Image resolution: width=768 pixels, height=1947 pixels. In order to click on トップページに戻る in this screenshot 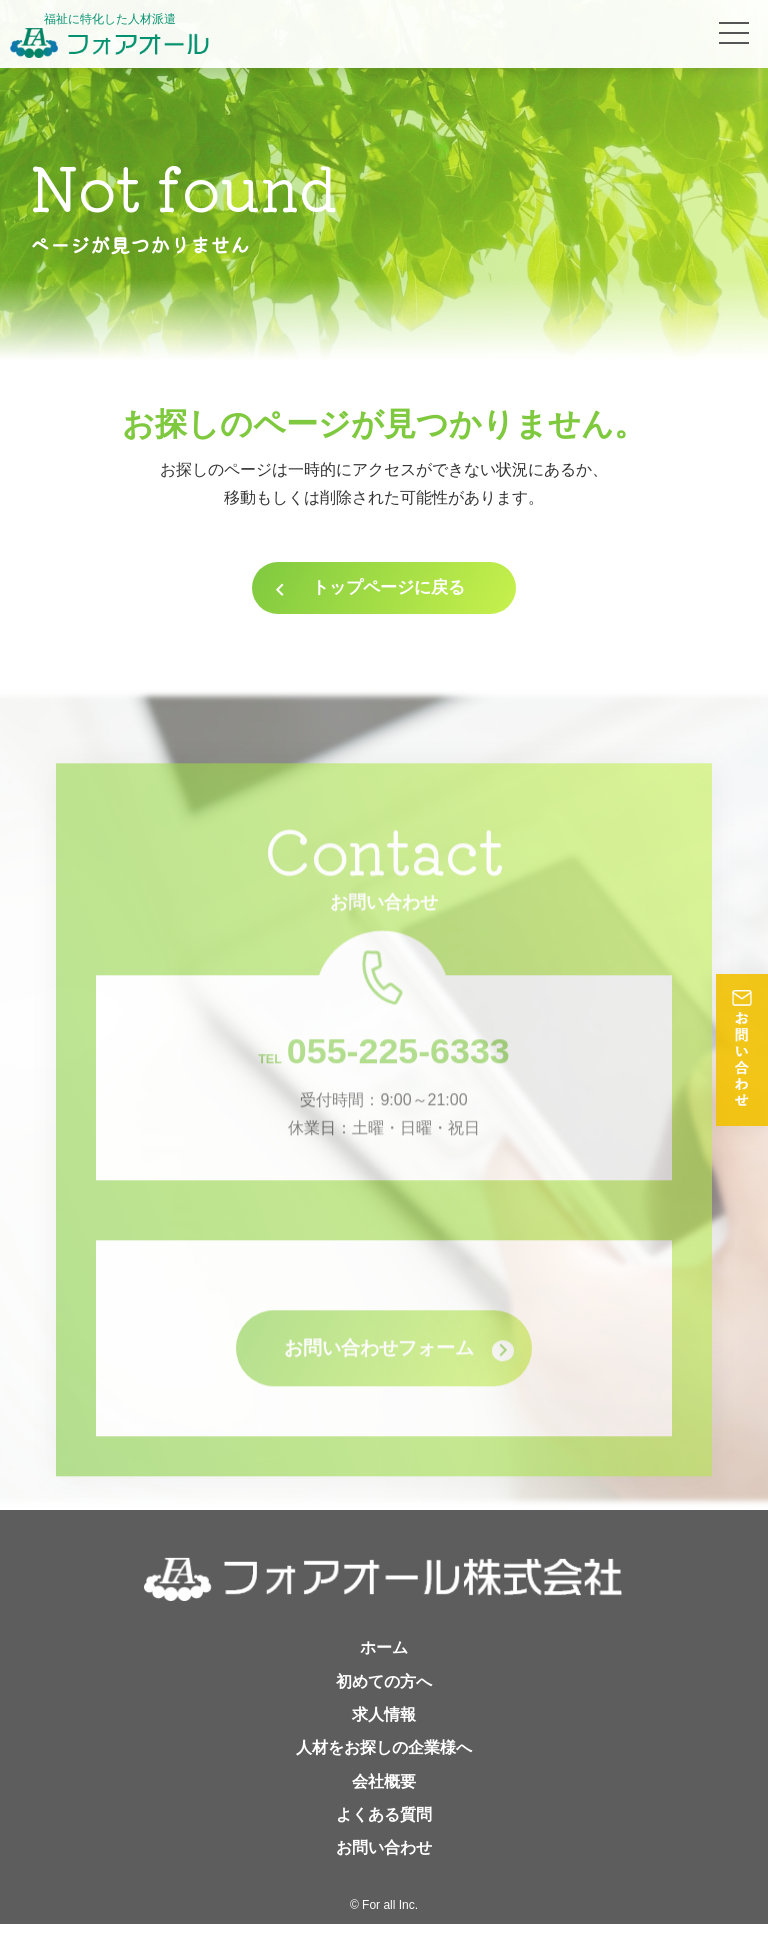, I will do `click(389, 592)`.